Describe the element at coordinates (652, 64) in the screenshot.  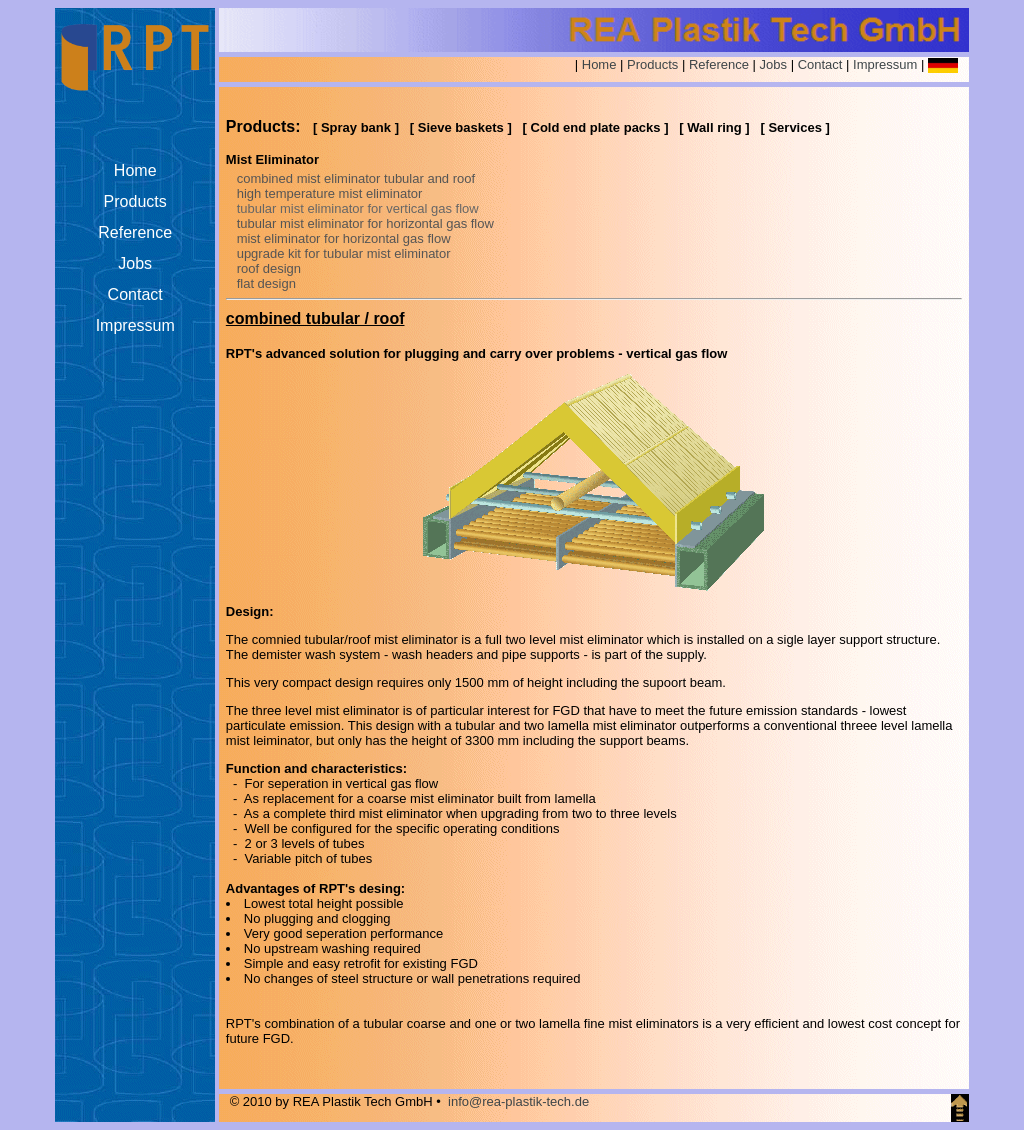
I see `Products` at that location.